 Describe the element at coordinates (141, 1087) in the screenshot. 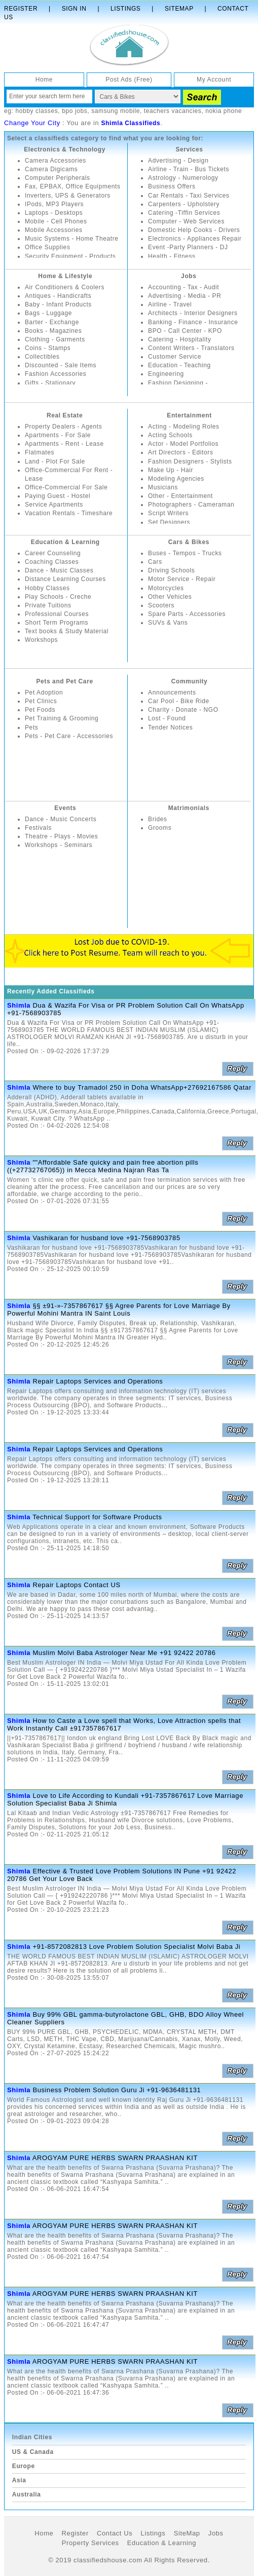

I see `Where to buy Tramadol 250 in Doha WhatsApp+27692167586 Qatar` at that location.